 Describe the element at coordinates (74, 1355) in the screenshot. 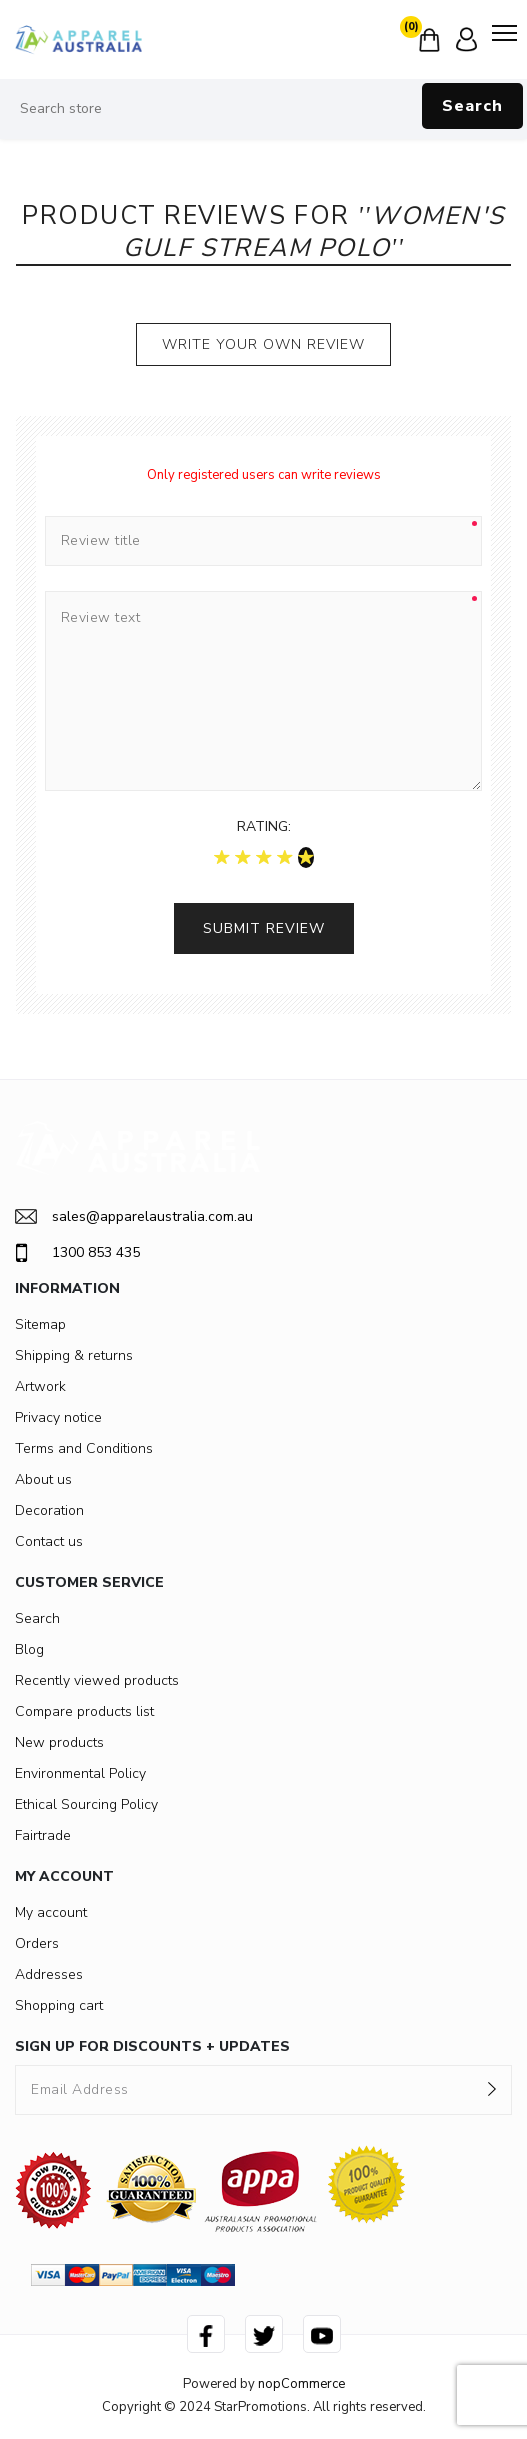

I see `Shipping & returns` at that location.